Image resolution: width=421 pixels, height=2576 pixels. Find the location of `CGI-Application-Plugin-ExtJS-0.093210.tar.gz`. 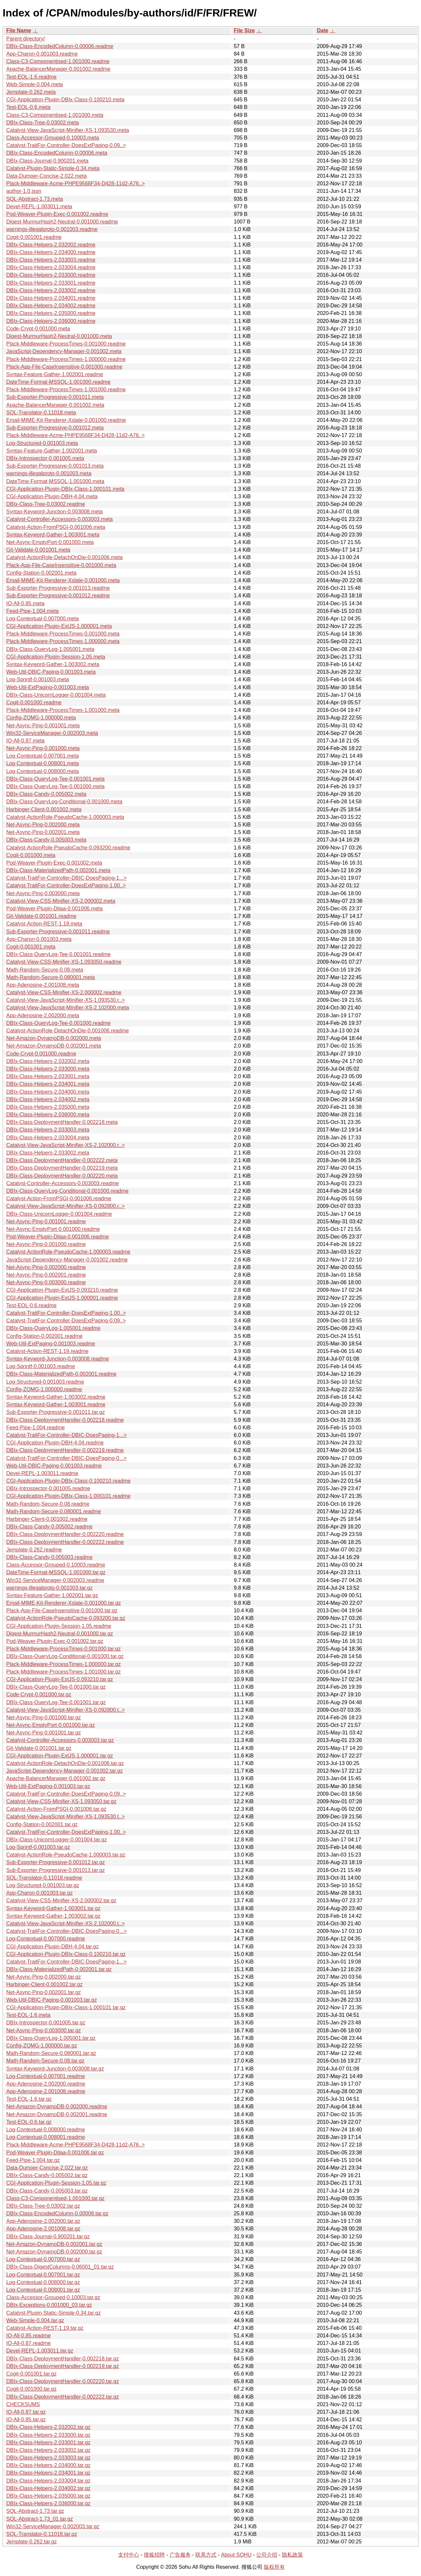

CGI-Application-Plugin-ExtJS-0.093210.tar.gz is located at coordinates (59, 1679).